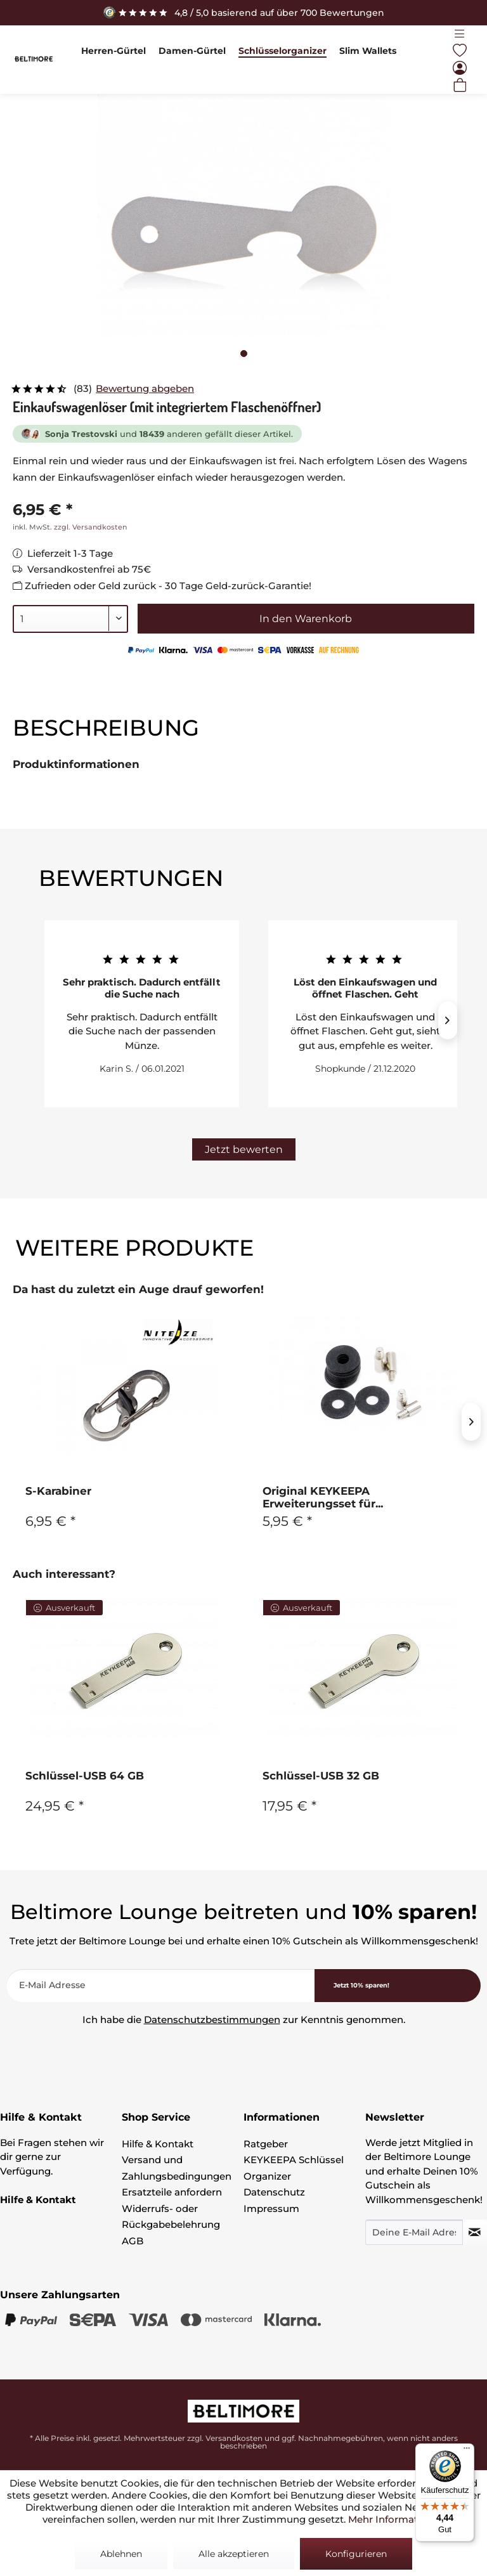 The width and height of the screenshot is (487, 2576). I want to click on Hilfe & Kontakt, so click(157, 2144).